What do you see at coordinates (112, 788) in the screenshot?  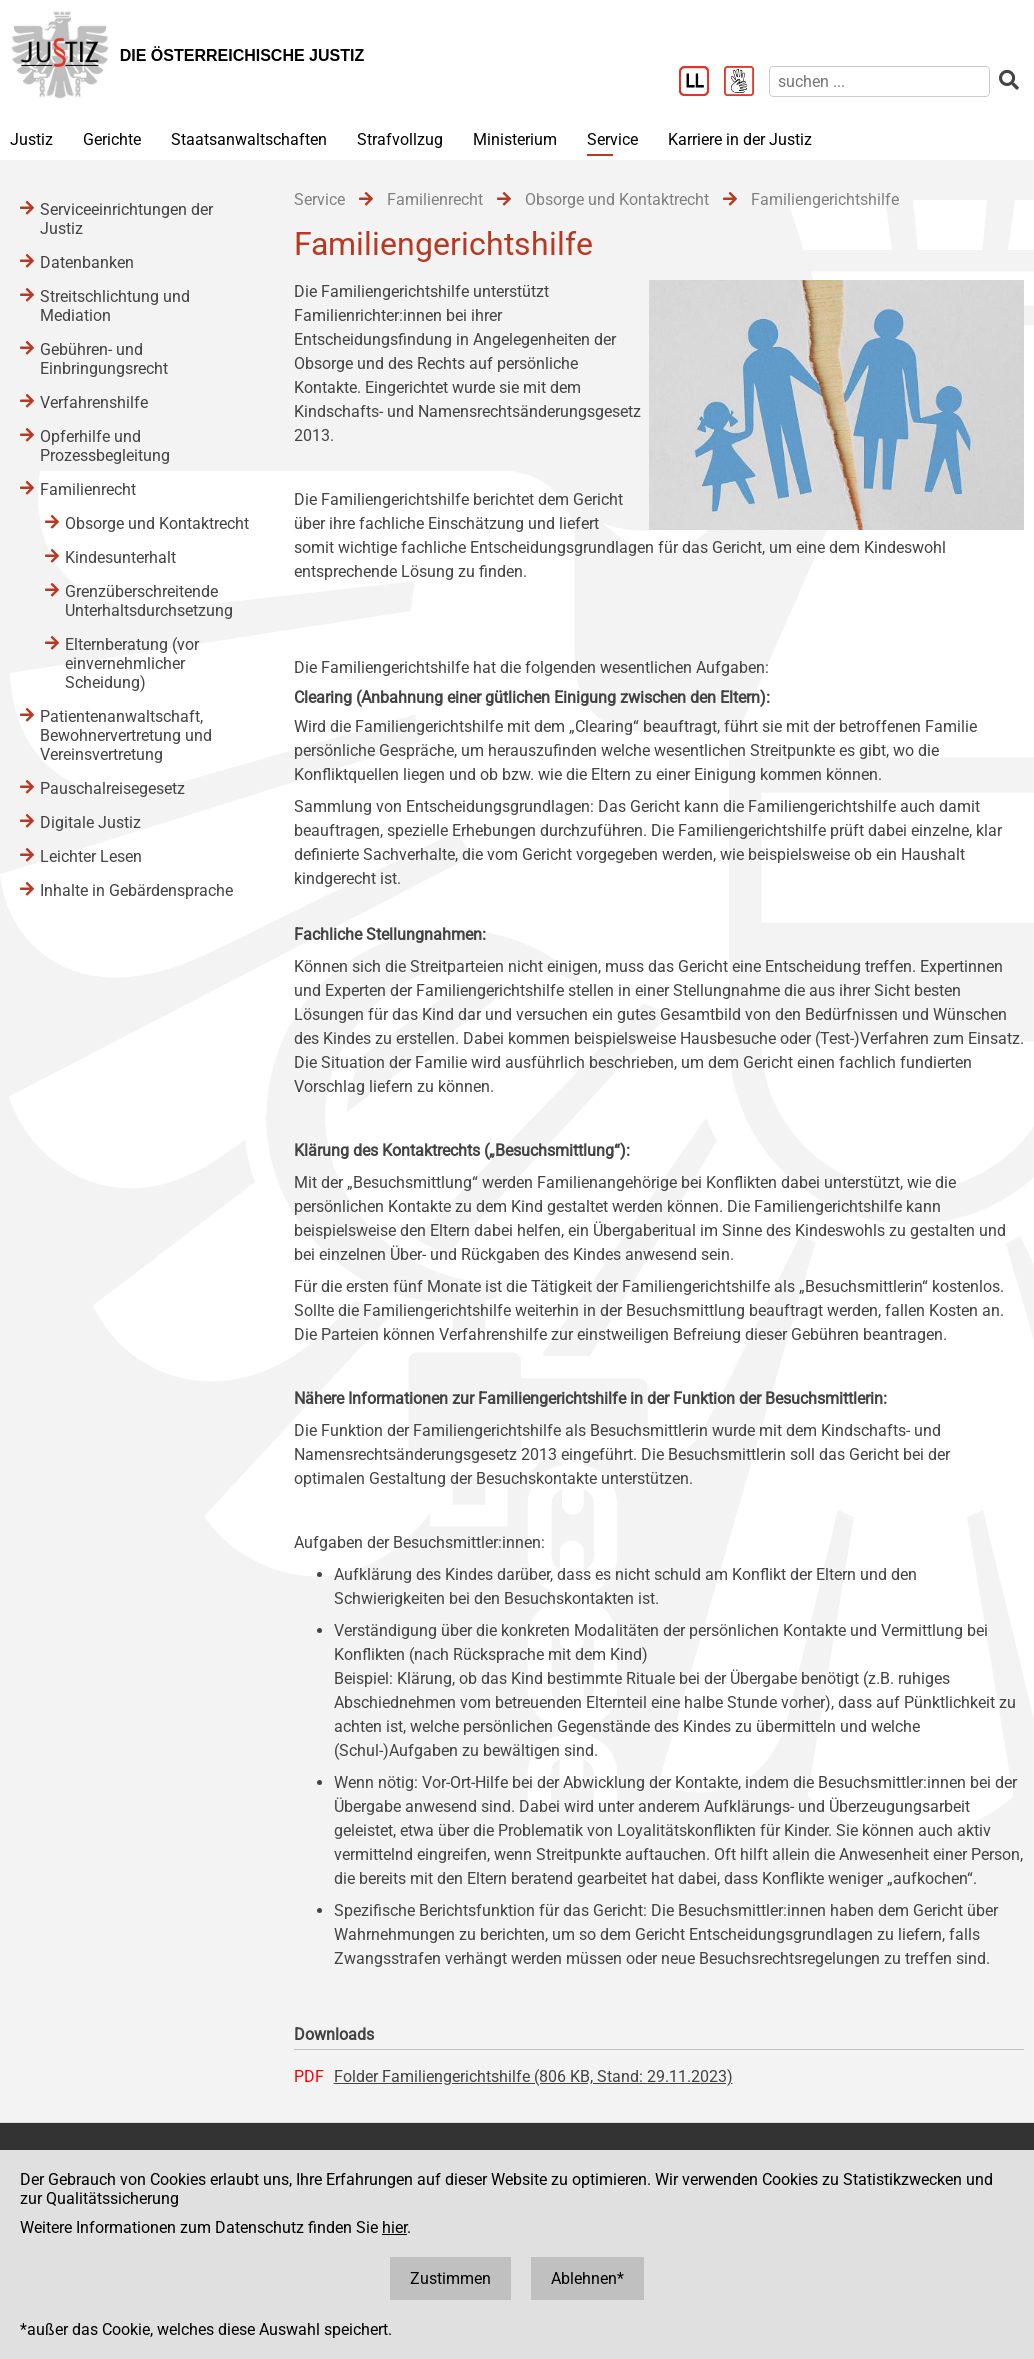 I see `Pauschalreisegesetz` at bounding box center [112, 788].